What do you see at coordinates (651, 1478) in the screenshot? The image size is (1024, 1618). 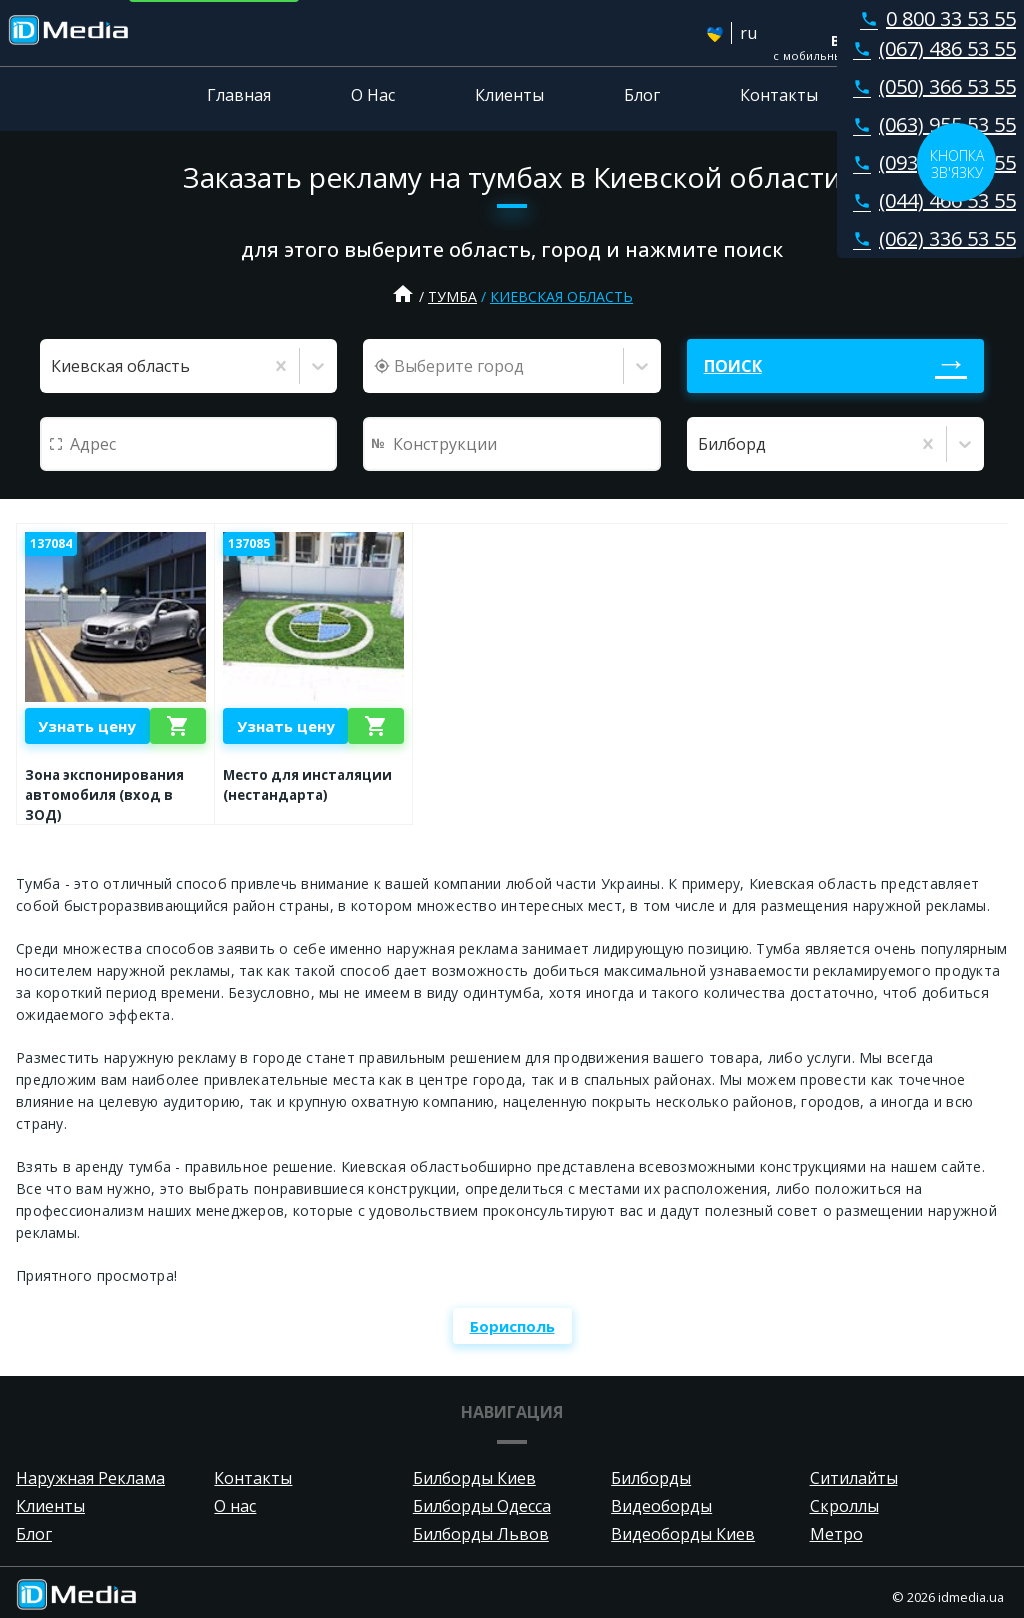 I see `Билборды` at bounding box center [651, 1478].